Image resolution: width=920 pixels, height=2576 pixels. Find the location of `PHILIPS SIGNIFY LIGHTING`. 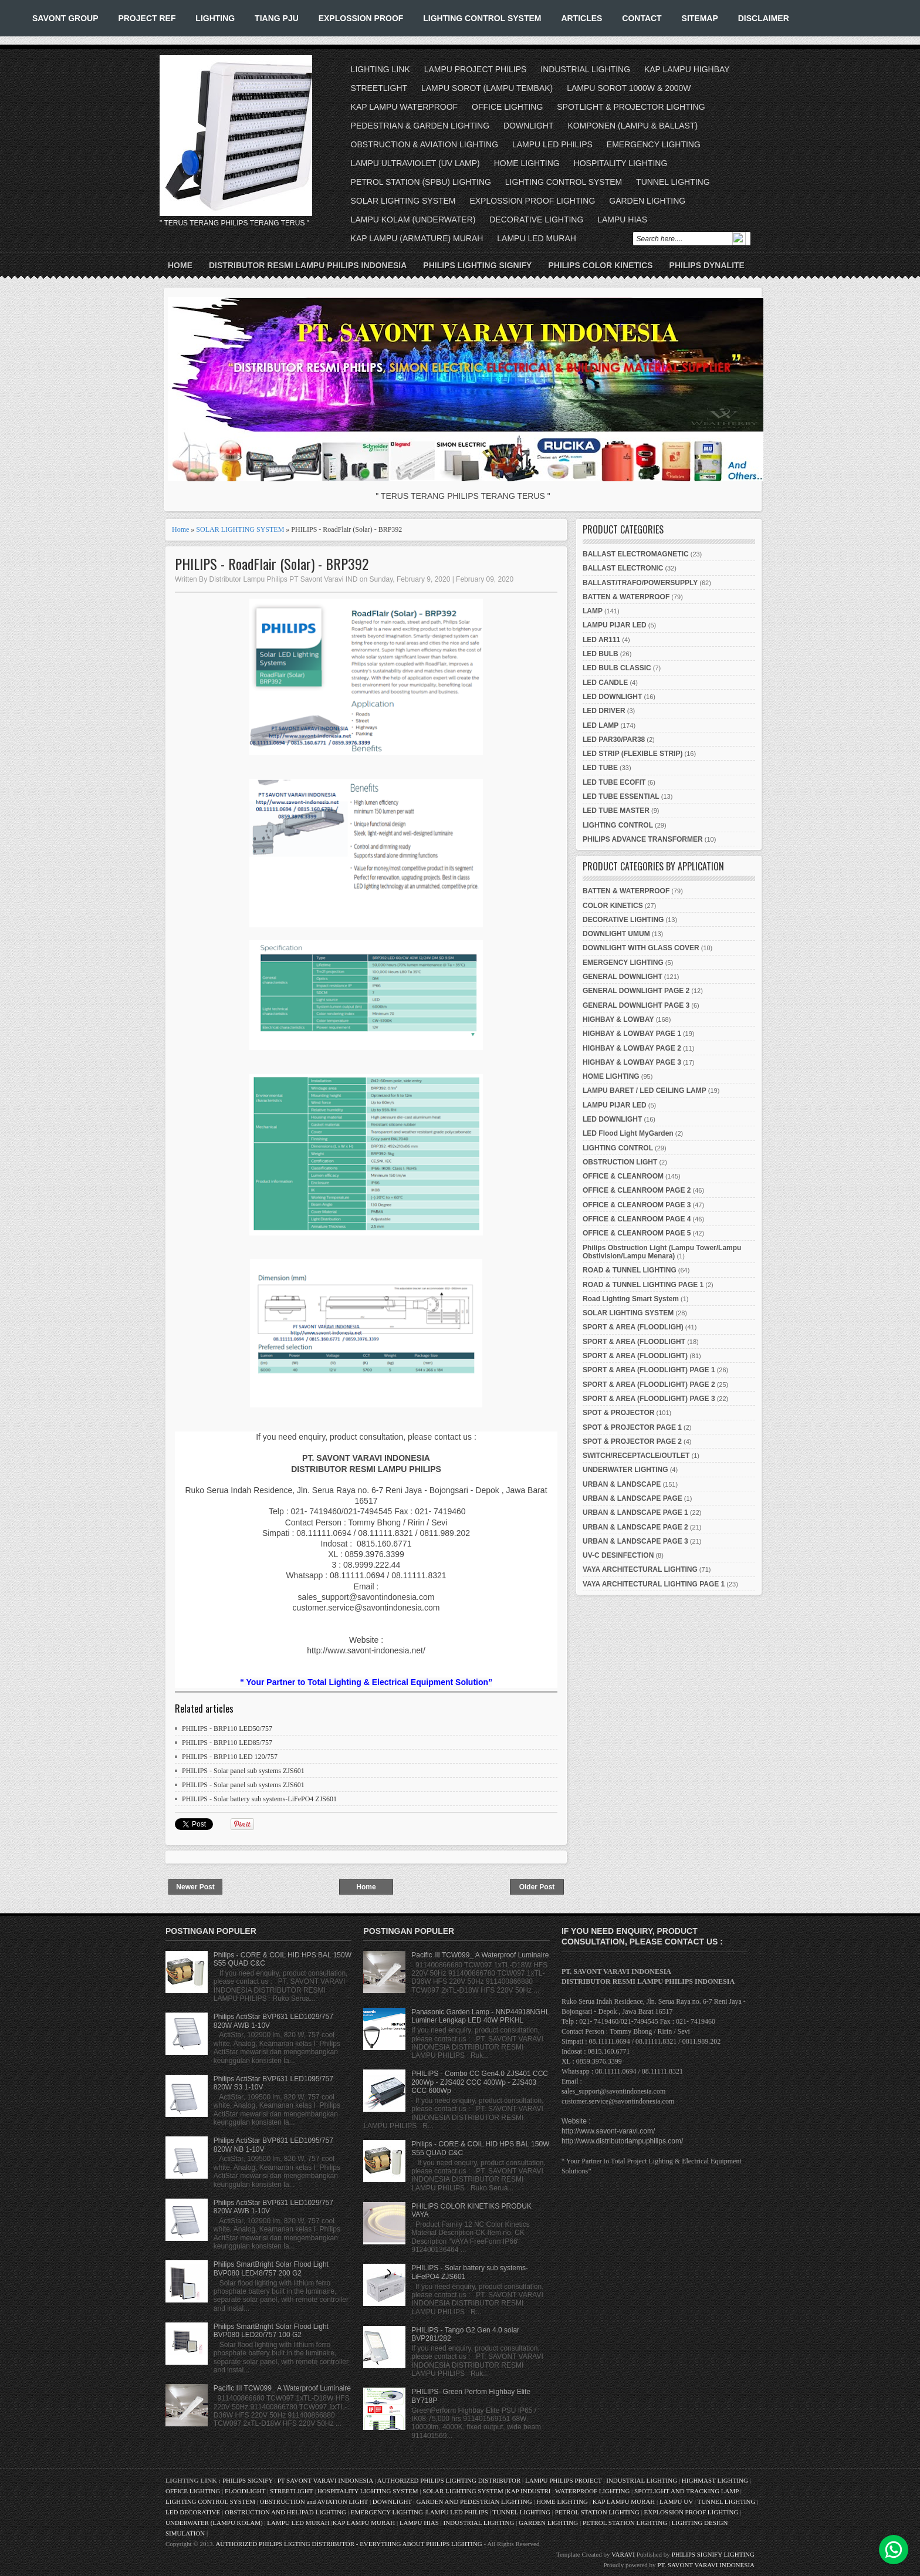

PHILIPS SIGNIFY LIGHTING is located at coordinates (713, 2554).